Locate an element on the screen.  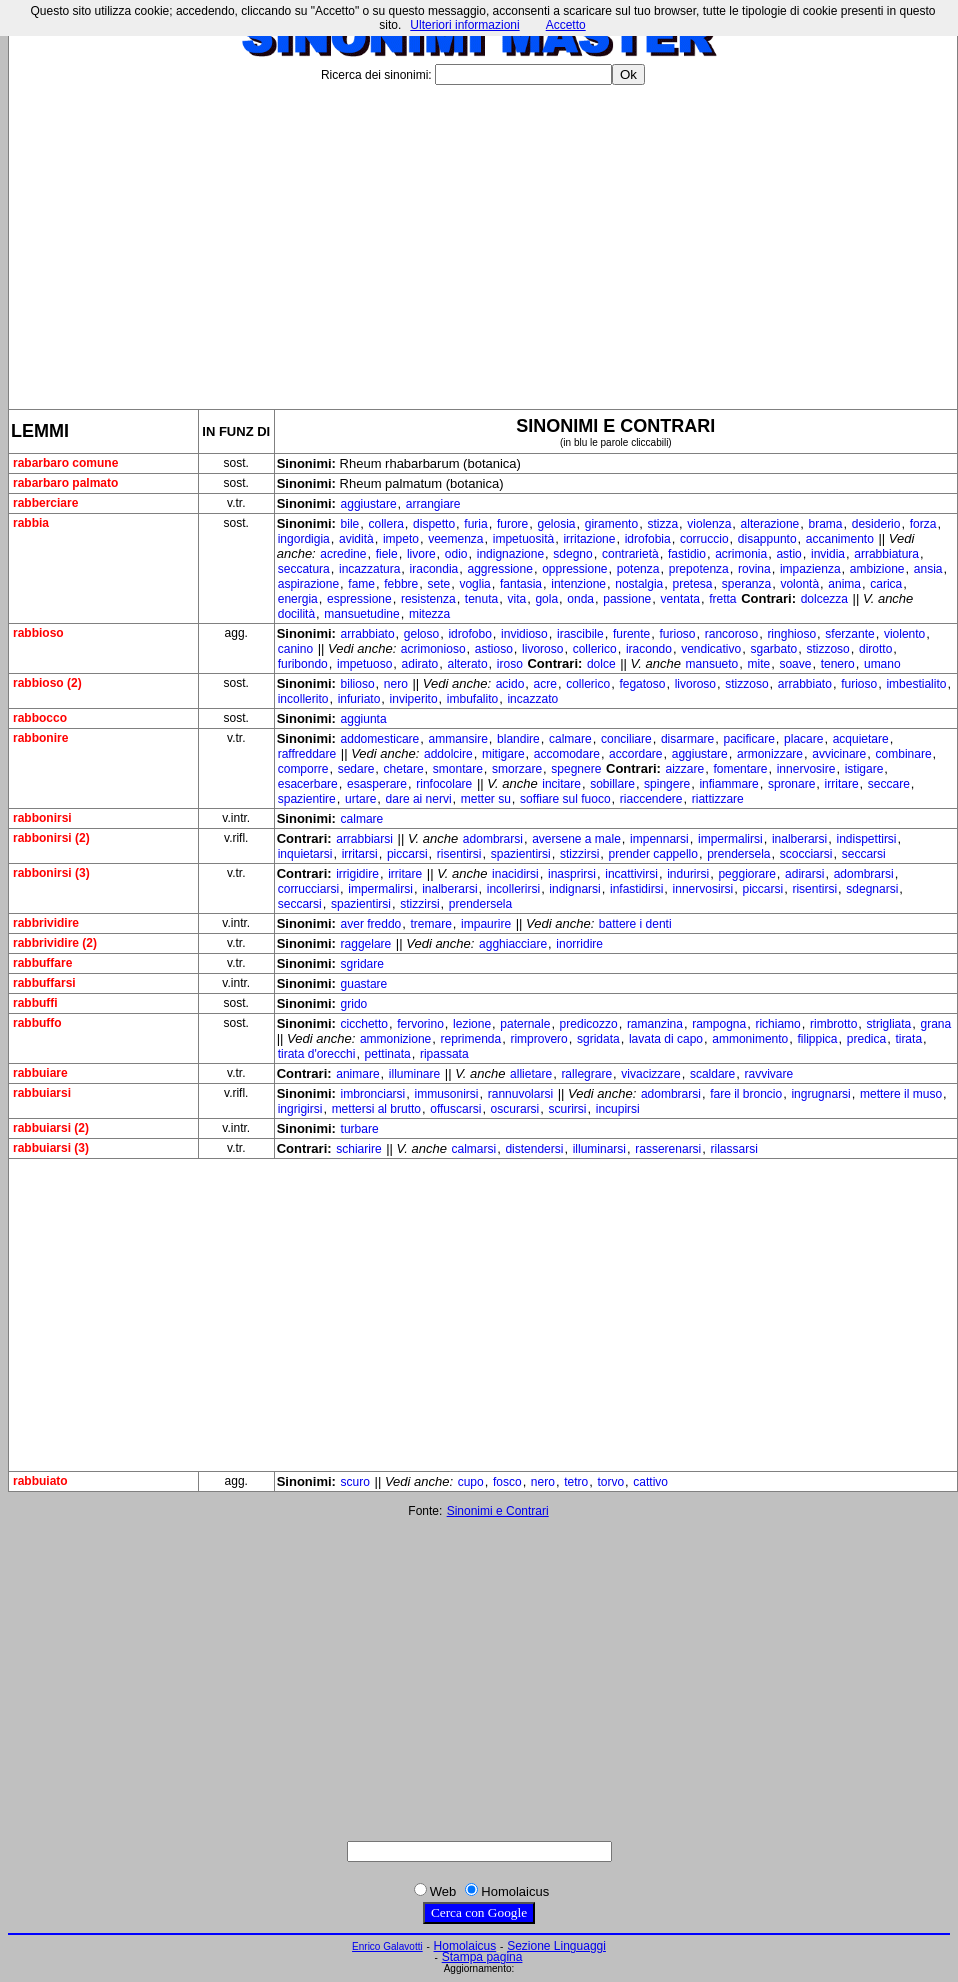
pretesa is located at coordinates (693, 584).